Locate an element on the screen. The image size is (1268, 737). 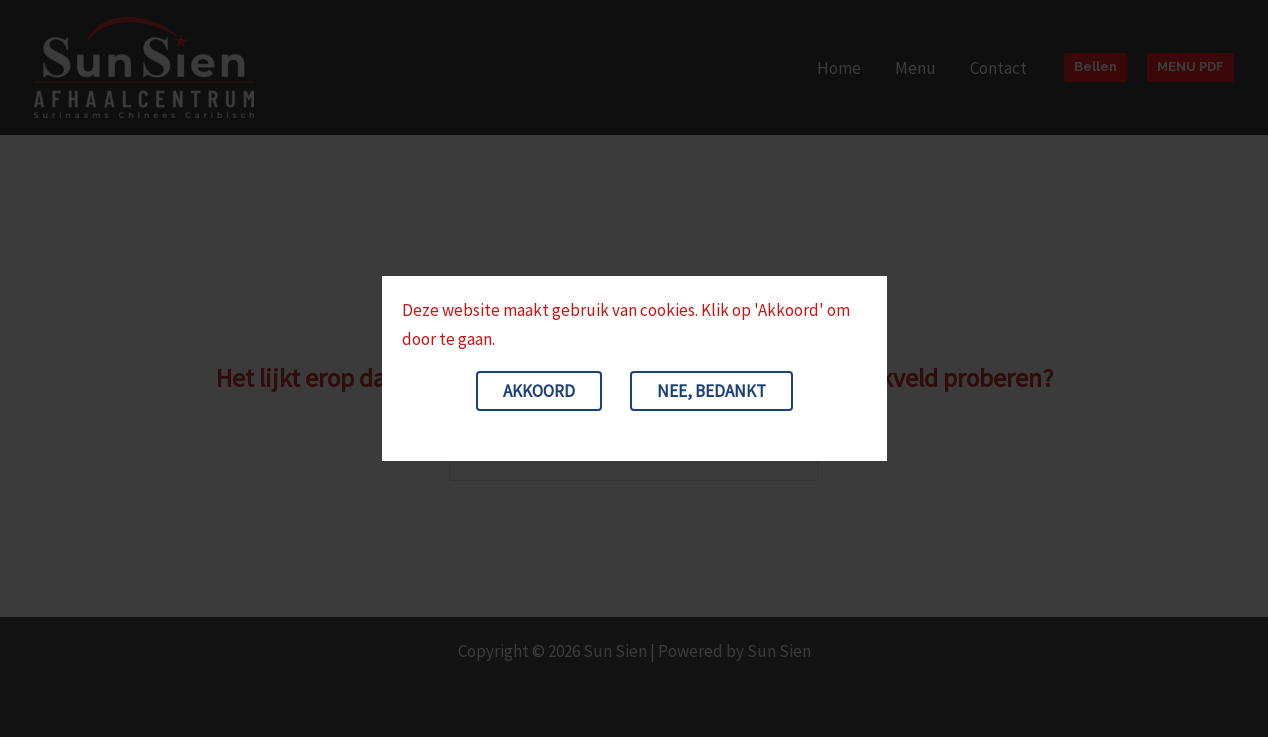
Nee, bedankt is located at coordinates (711, 391).